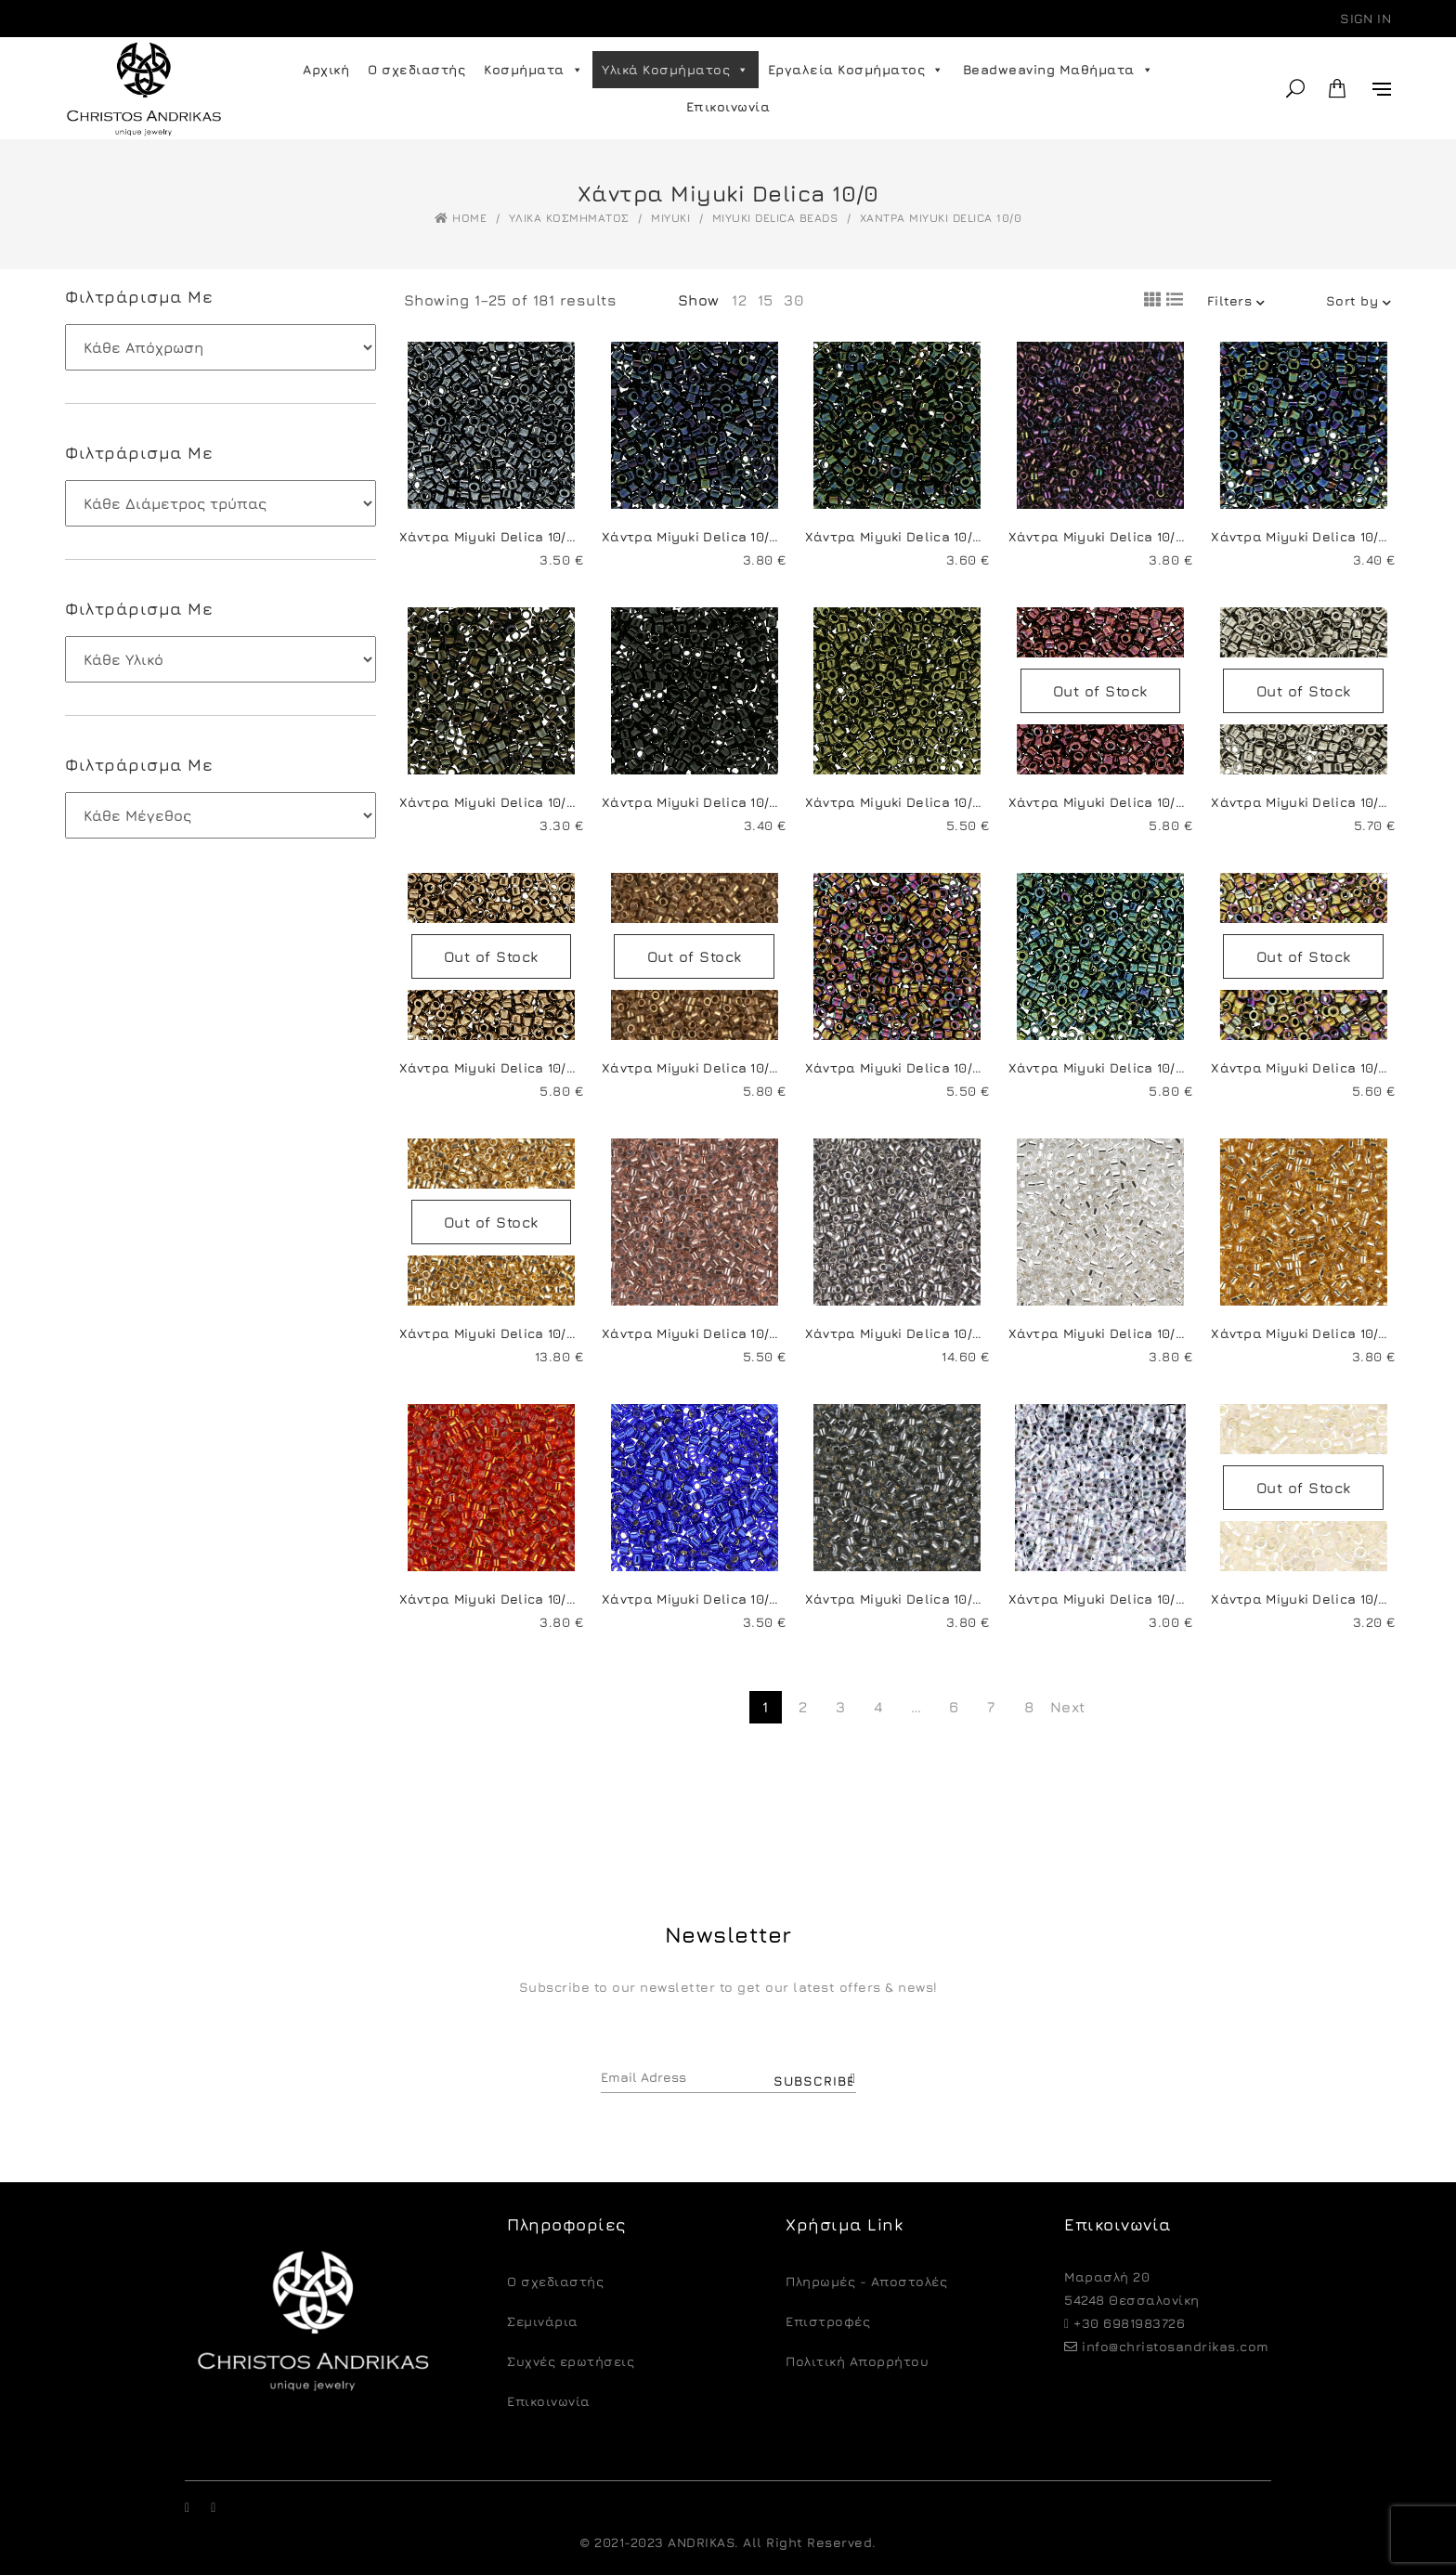 The width and height of the screenshot is (1456, 2575). I want to click on Χάντρα Miyuki Delica 10/0-DBM0011-Metallic Olive, so click(974, 802).